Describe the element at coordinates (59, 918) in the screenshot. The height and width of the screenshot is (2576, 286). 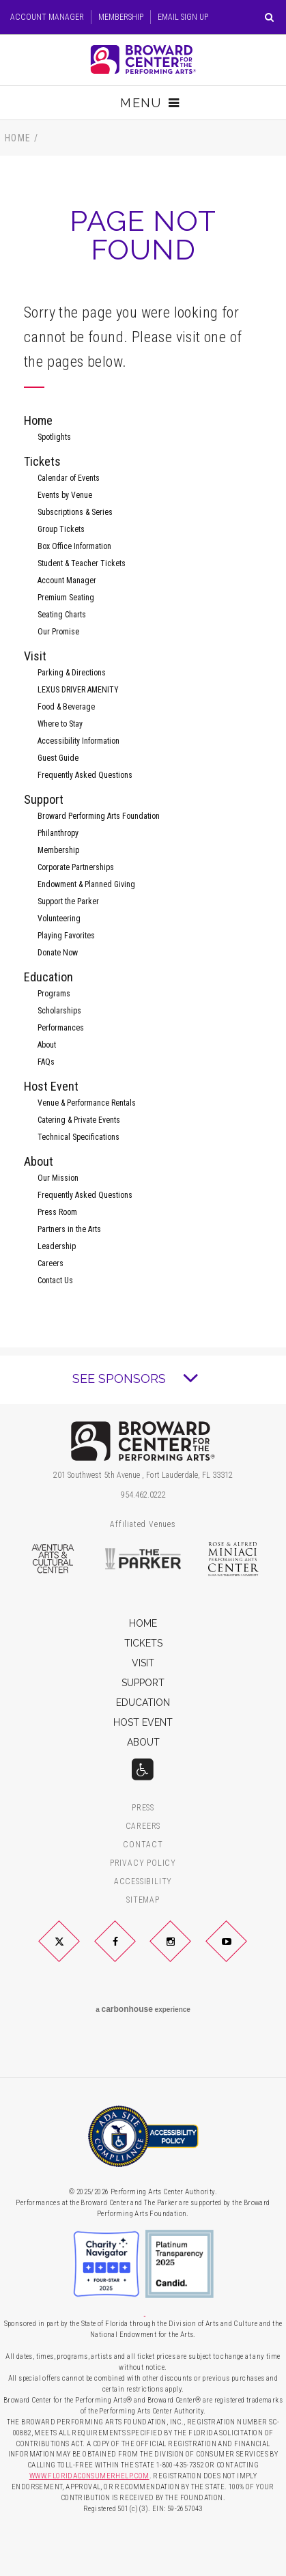
I see `Volunteering` at that location.